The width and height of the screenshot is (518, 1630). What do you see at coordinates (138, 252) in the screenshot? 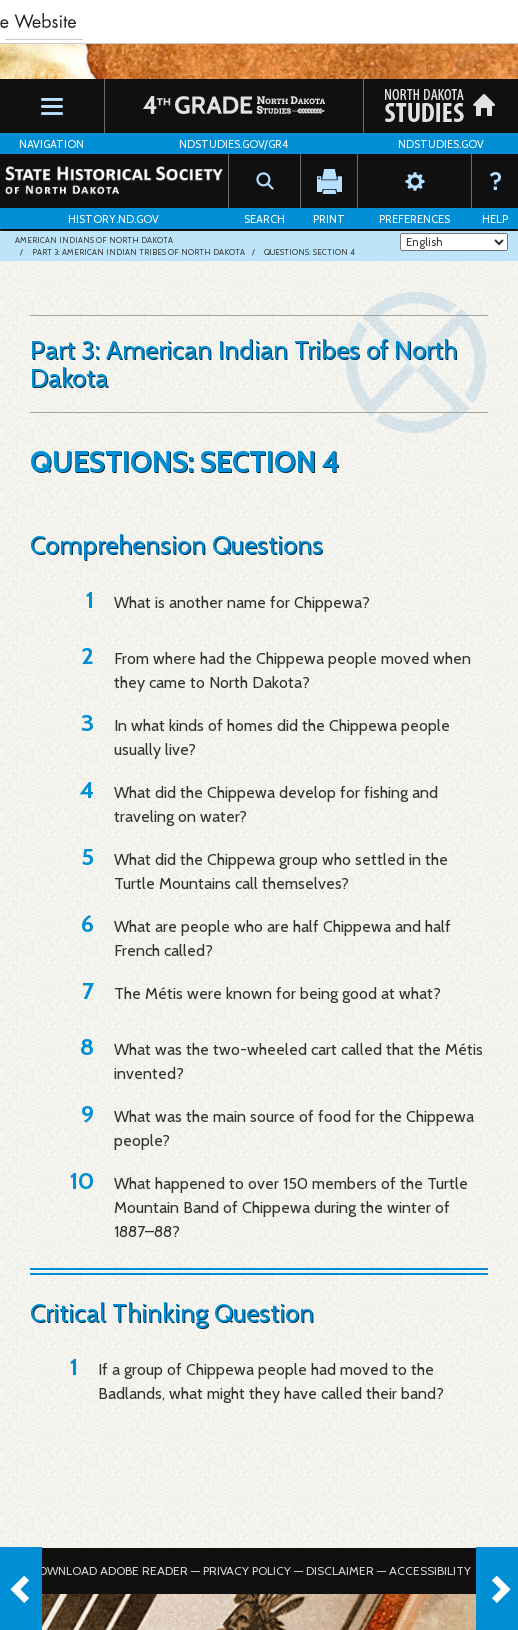
I see `Part 3: American Indian Tribes of North Dakota` at bounding box center [138, 252].